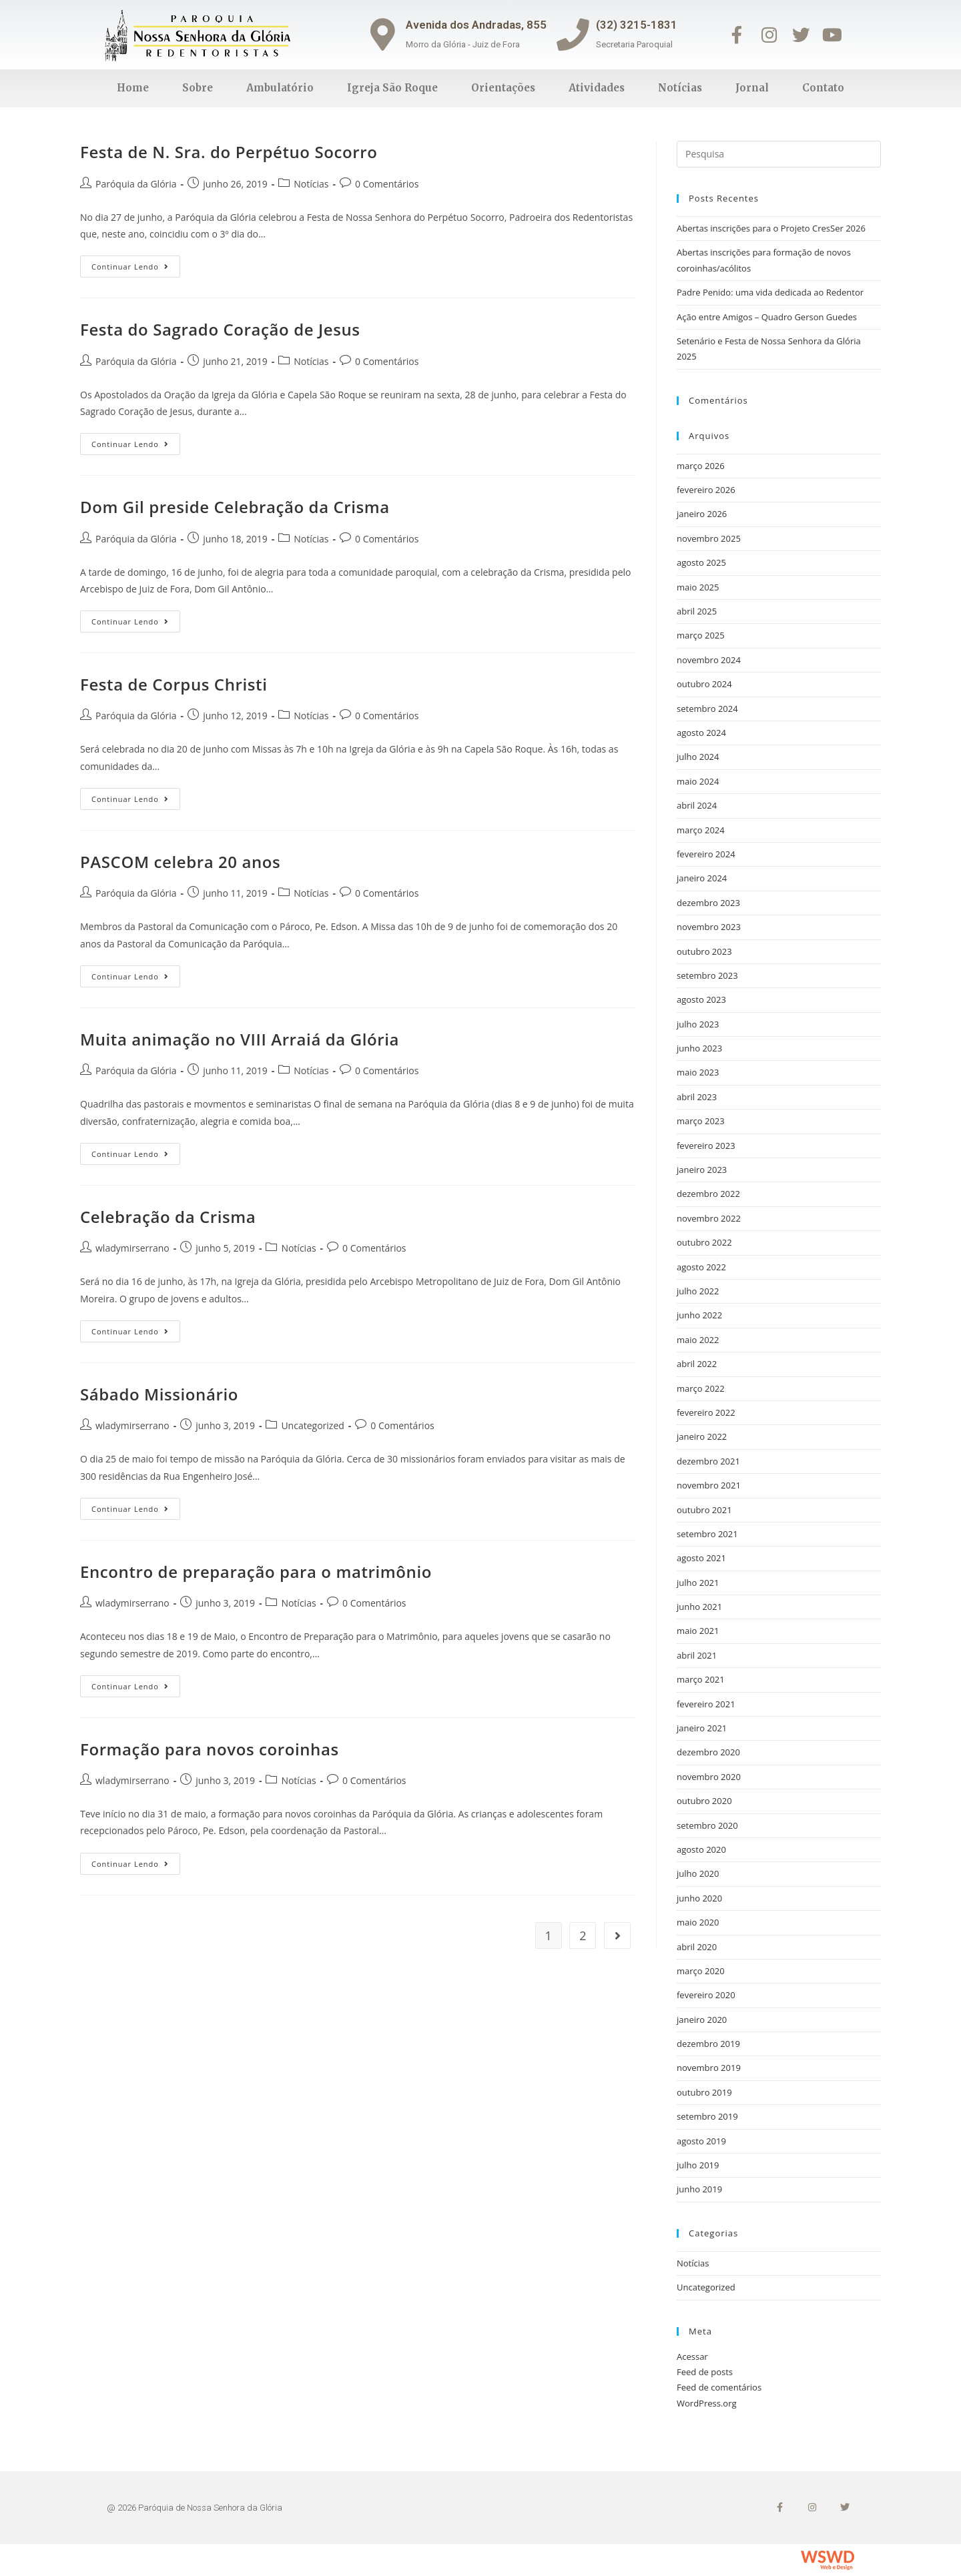  Describe the element at coordinates (159, 1394) in the screenshot. I see `Sábado Missionário` at that location.